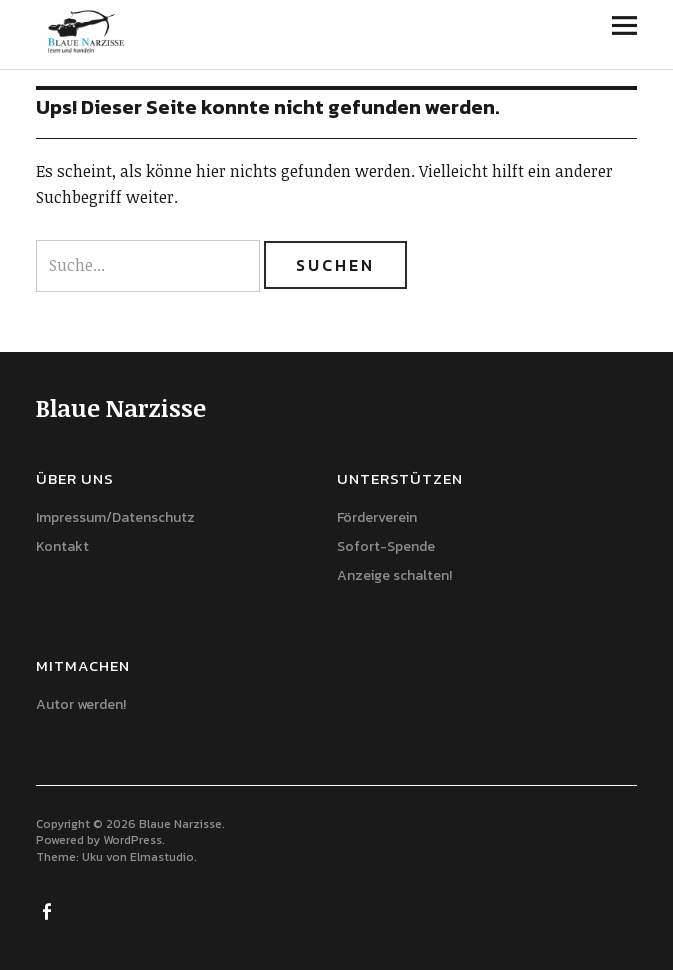 The width and height of the screenshot is (673, 970). Describe the element at coordinates (132, 840) in the screenshot. I see `WordPress` at that location.